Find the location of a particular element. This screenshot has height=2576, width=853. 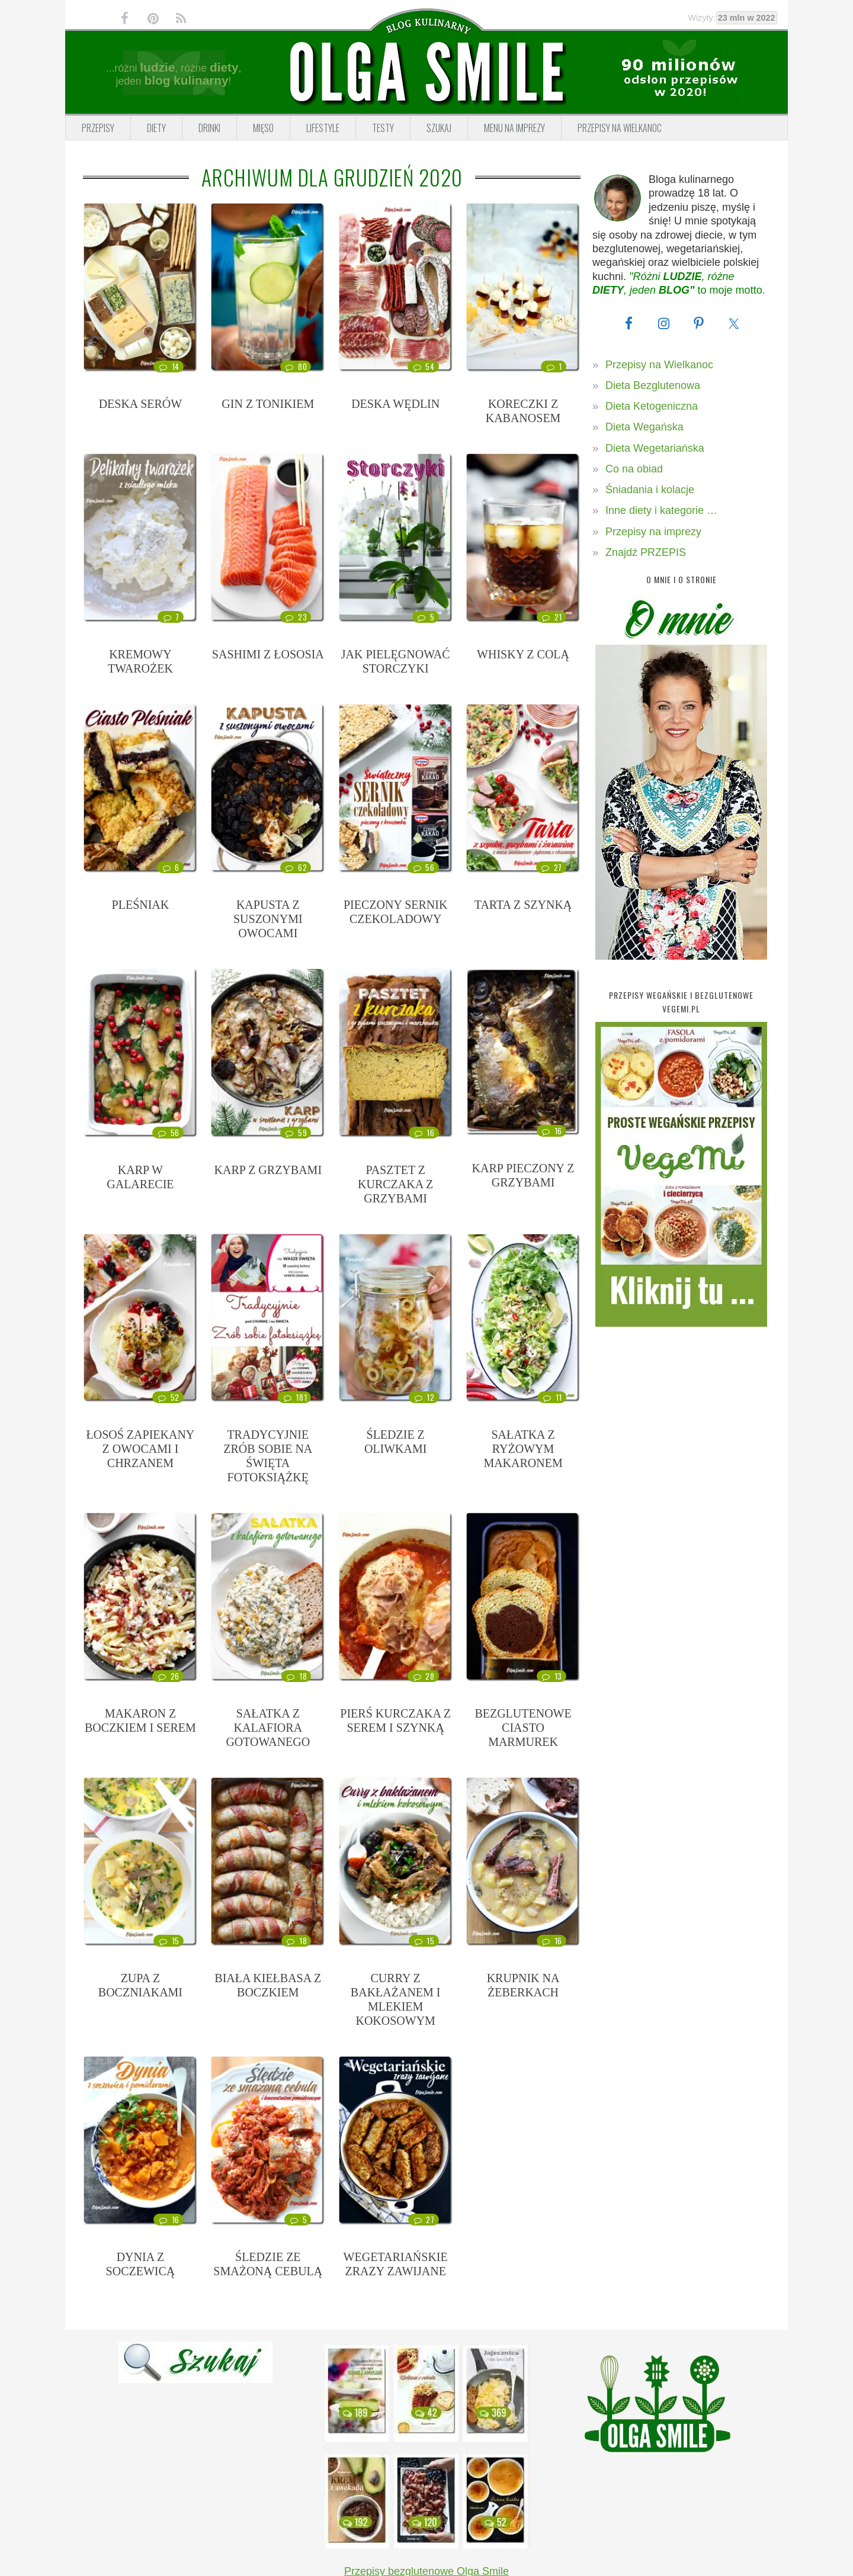

KAPUSTA Z SUSZONYMI OWOCAMI is located at coordinates (268, 919).